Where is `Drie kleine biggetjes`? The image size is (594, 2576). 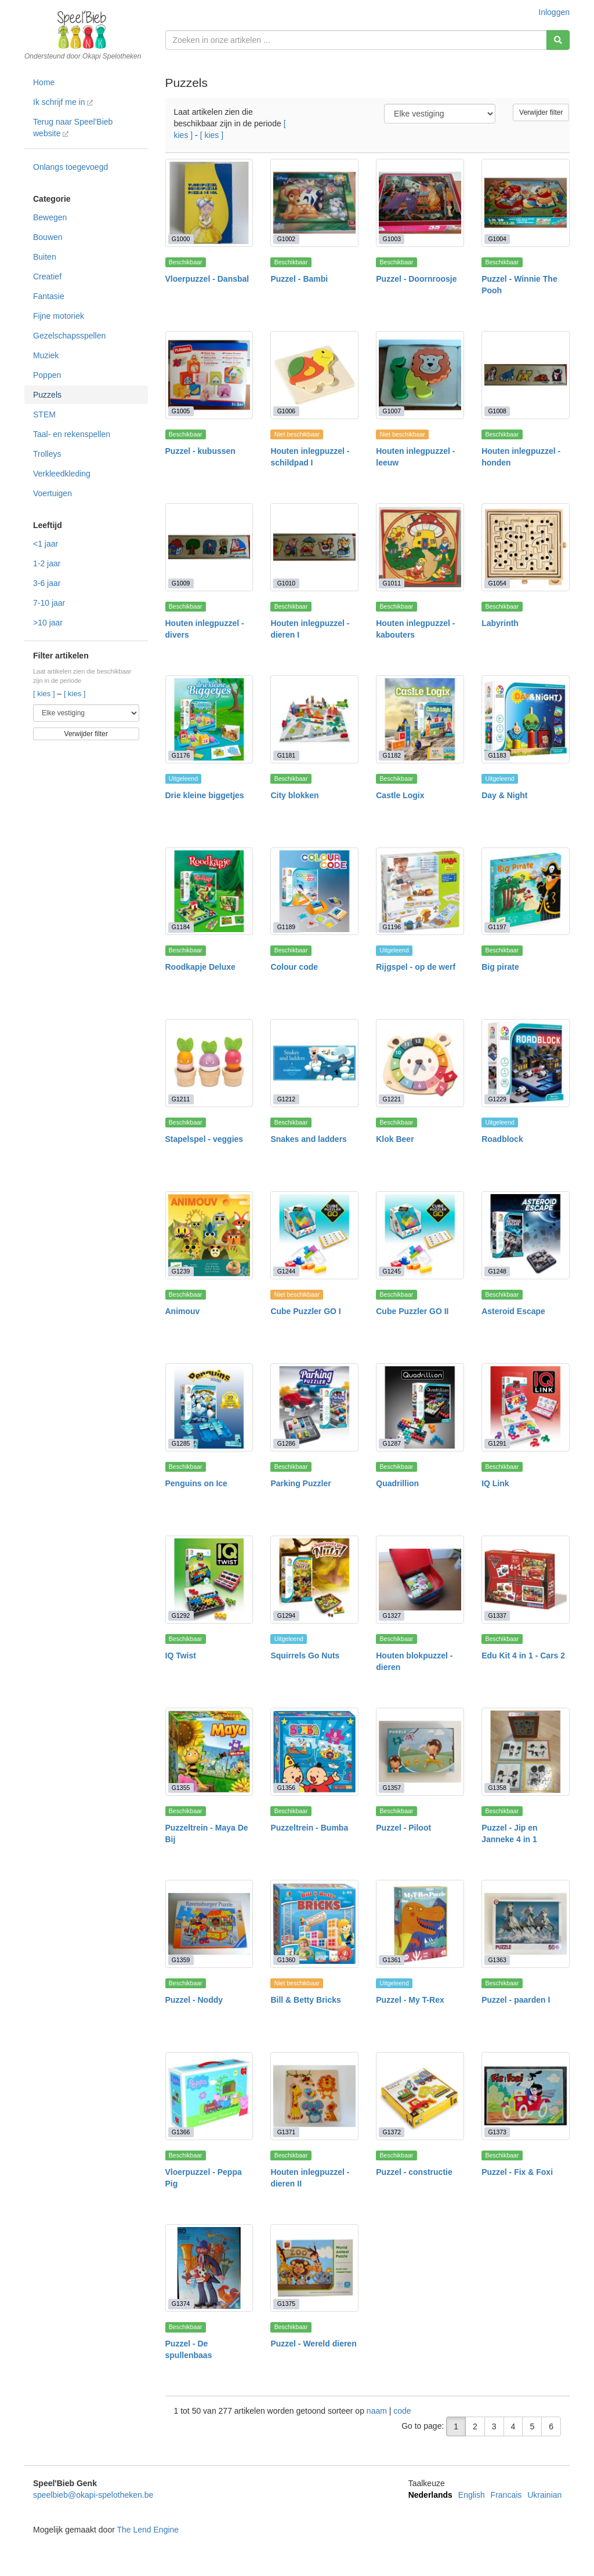 Drie kleine biggetjes is located at coordinates (204, 795).